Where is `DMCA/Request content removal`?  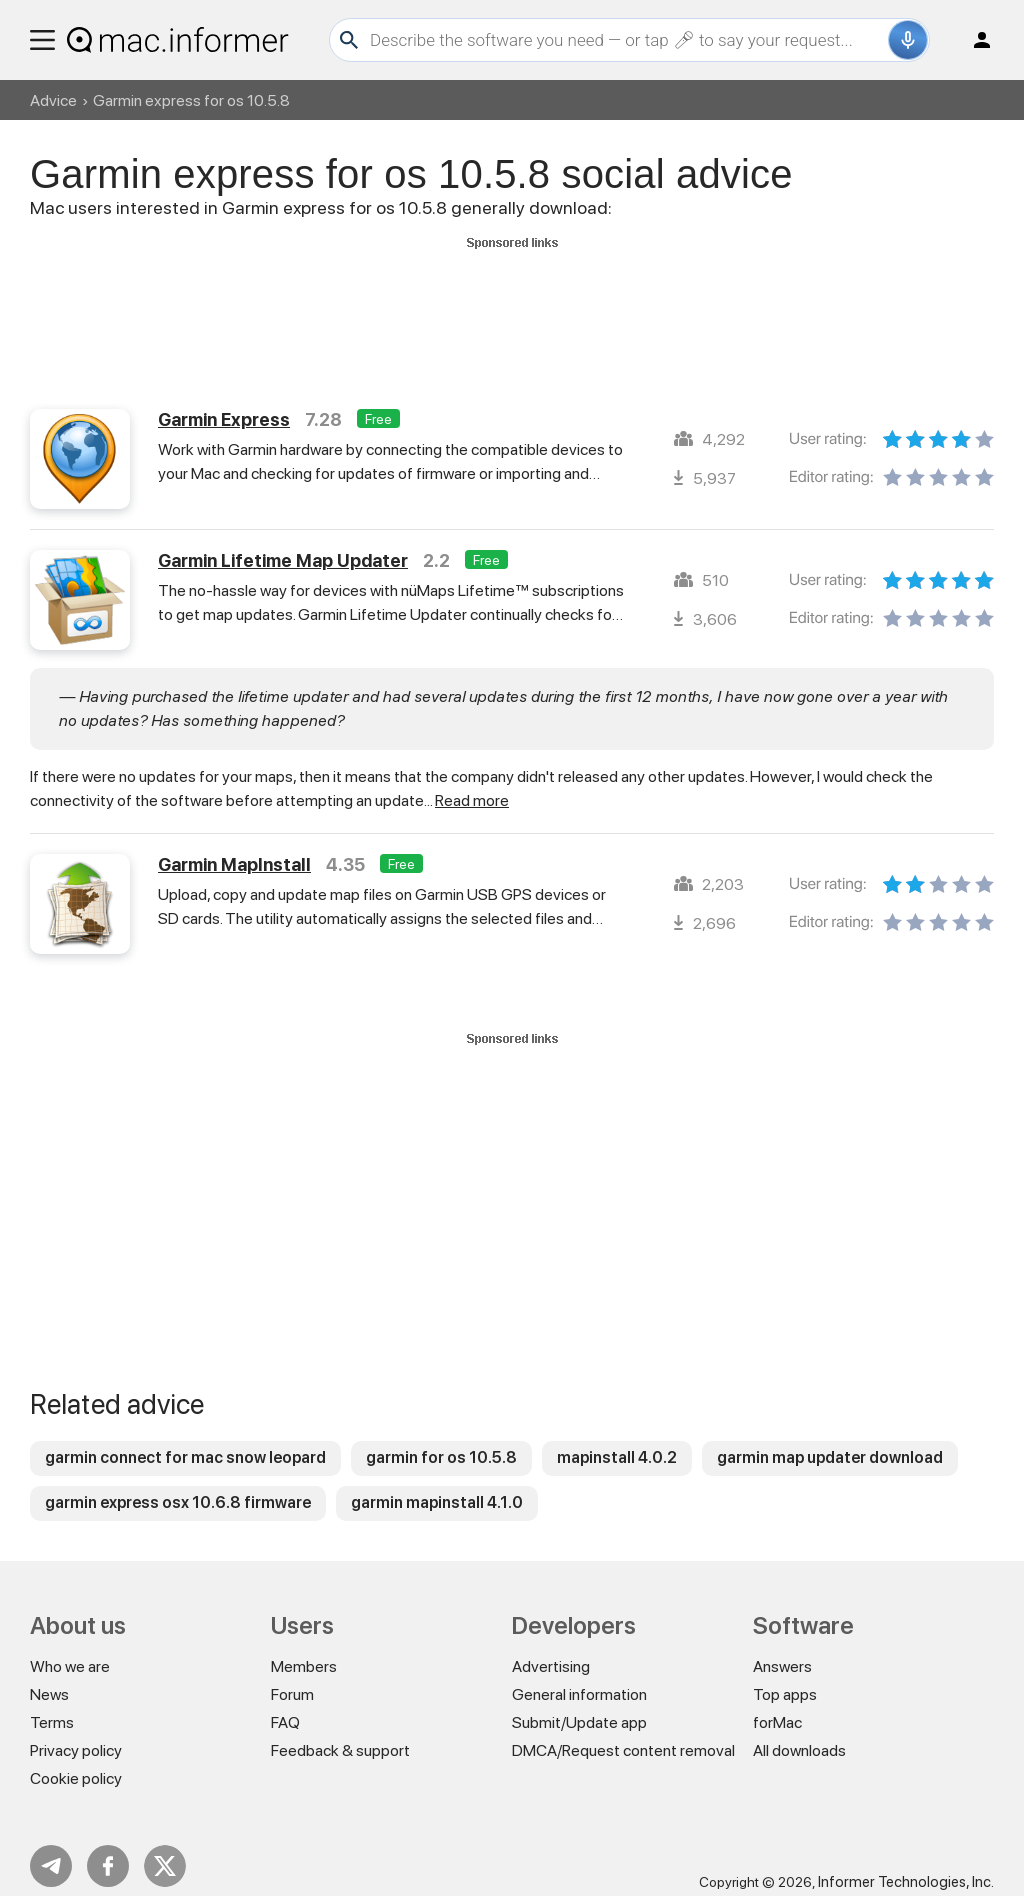
DMCA/Request content removal is located at coordinates (623, 1732).